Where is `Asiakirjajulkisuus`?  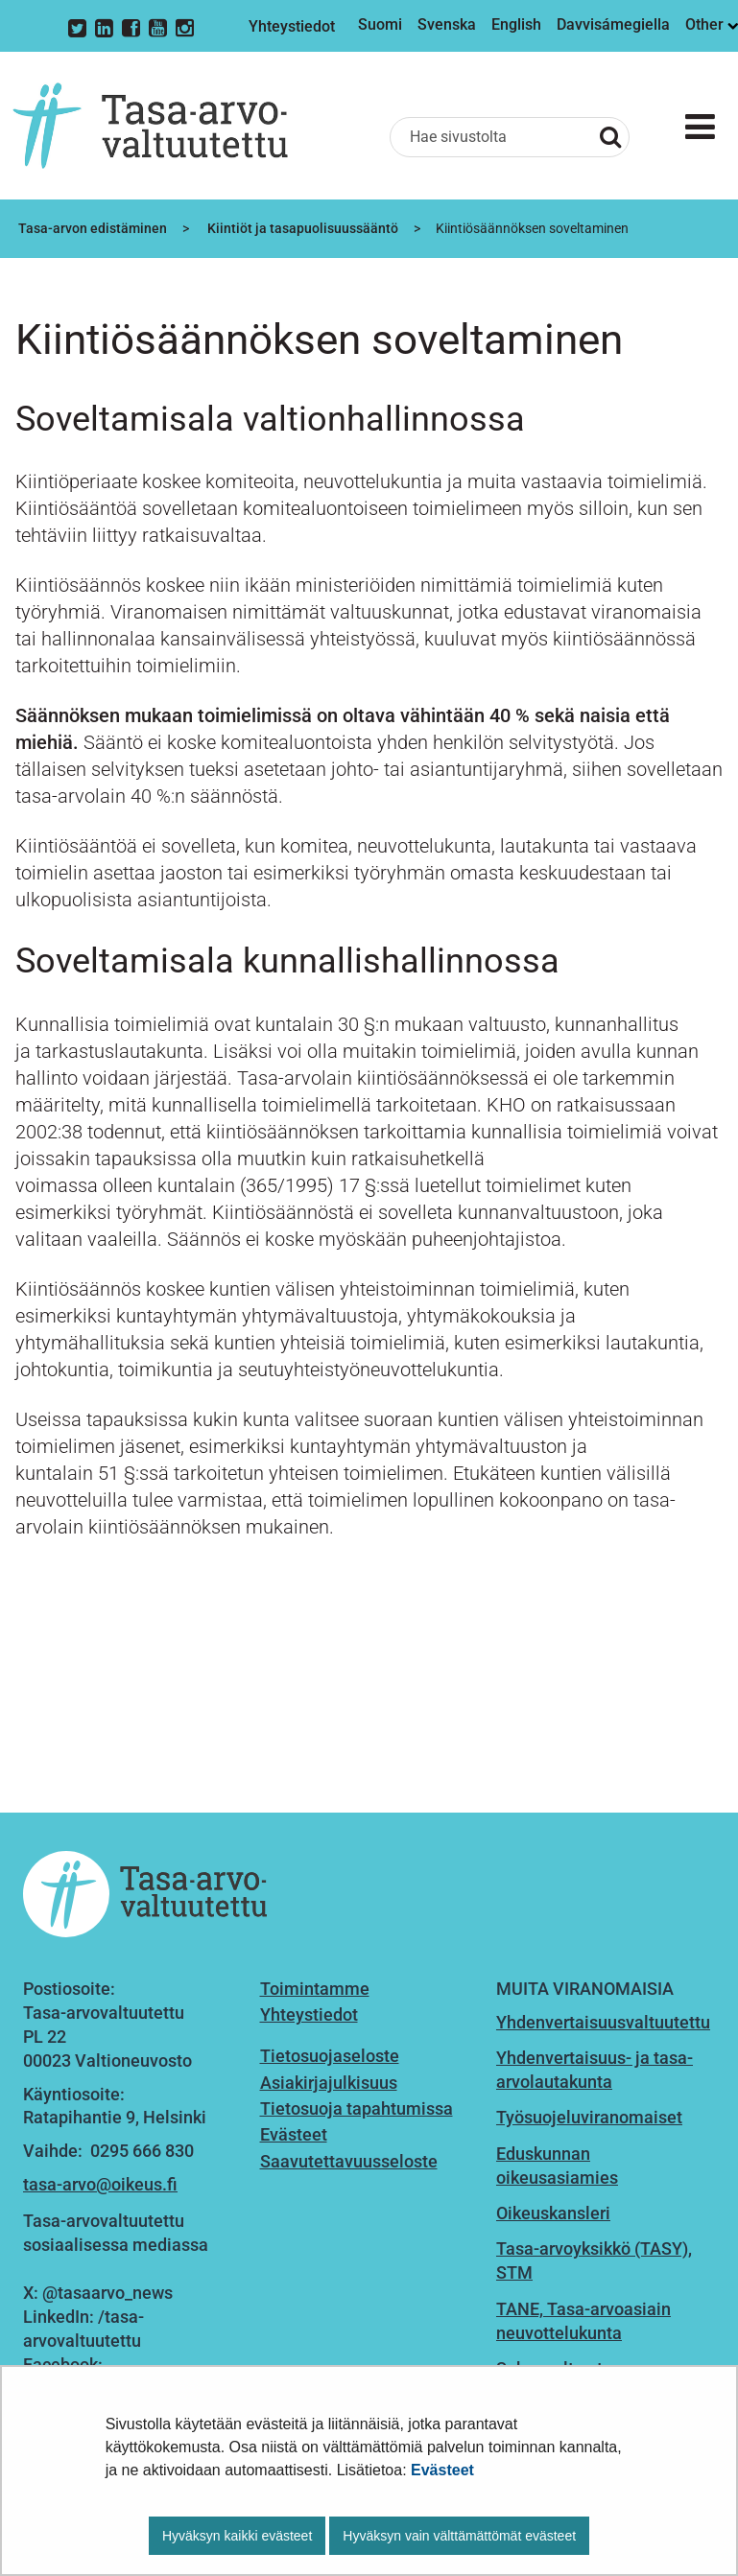
Asiakirjajulkisuus is located at coordinates (328, 2083).